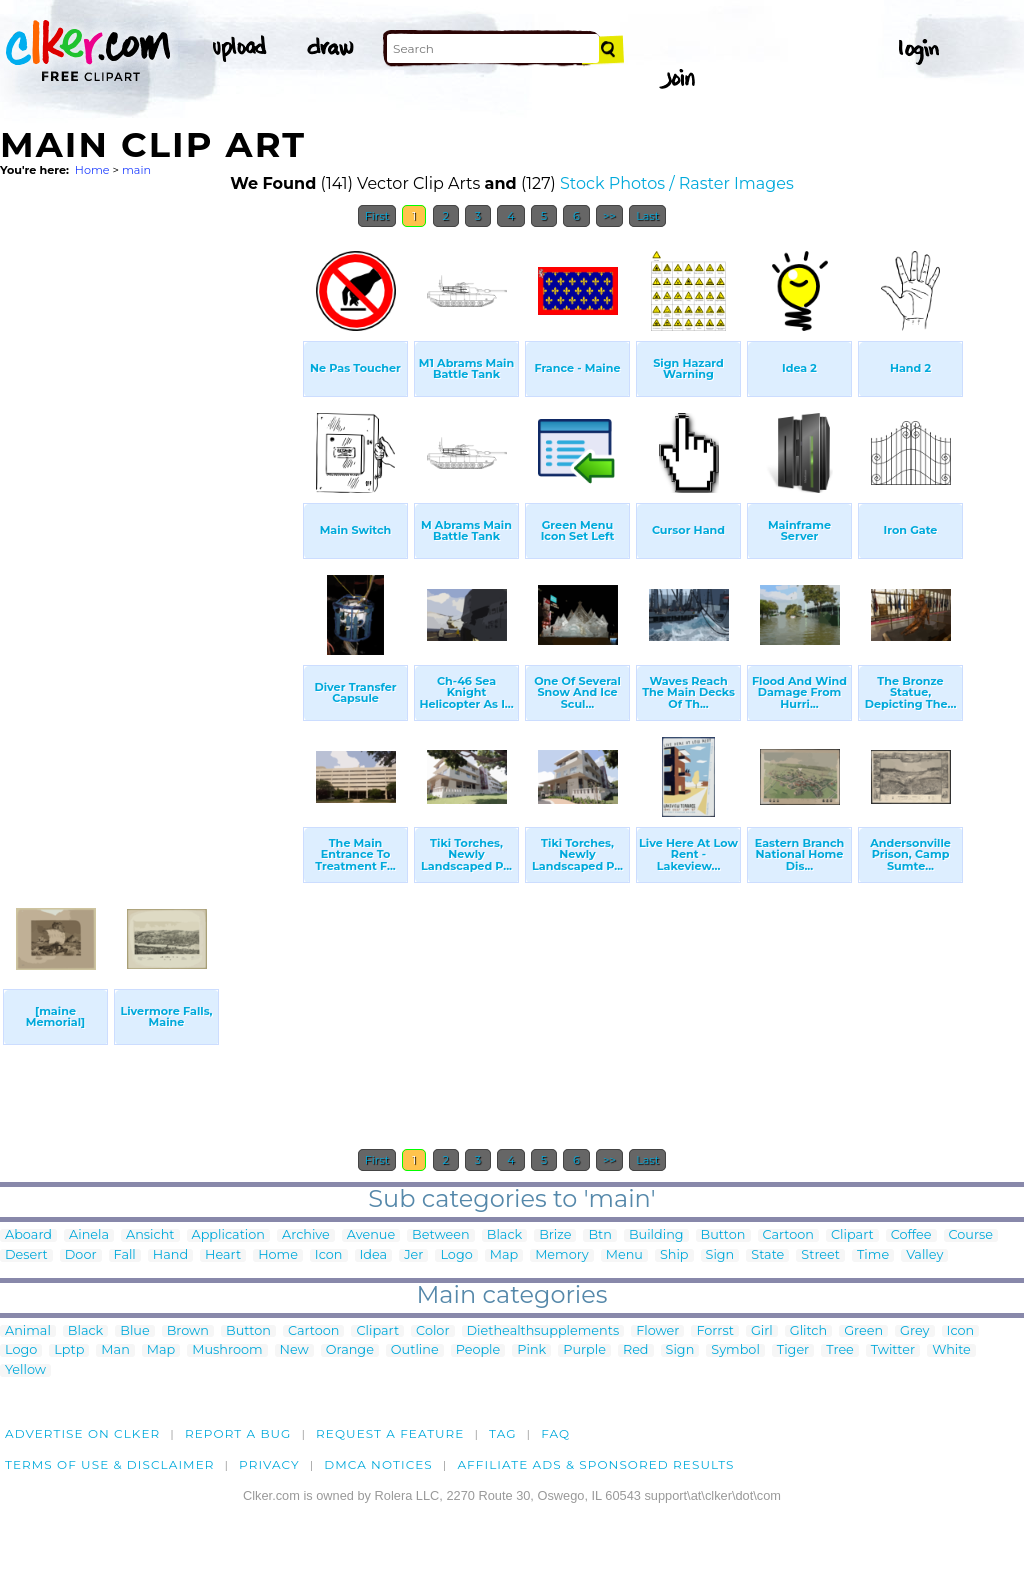 This screenshot has height=1570, width=1024. Describe the element at coordinates (531, 1350) in the screenshot. I see `Pink` at that location.